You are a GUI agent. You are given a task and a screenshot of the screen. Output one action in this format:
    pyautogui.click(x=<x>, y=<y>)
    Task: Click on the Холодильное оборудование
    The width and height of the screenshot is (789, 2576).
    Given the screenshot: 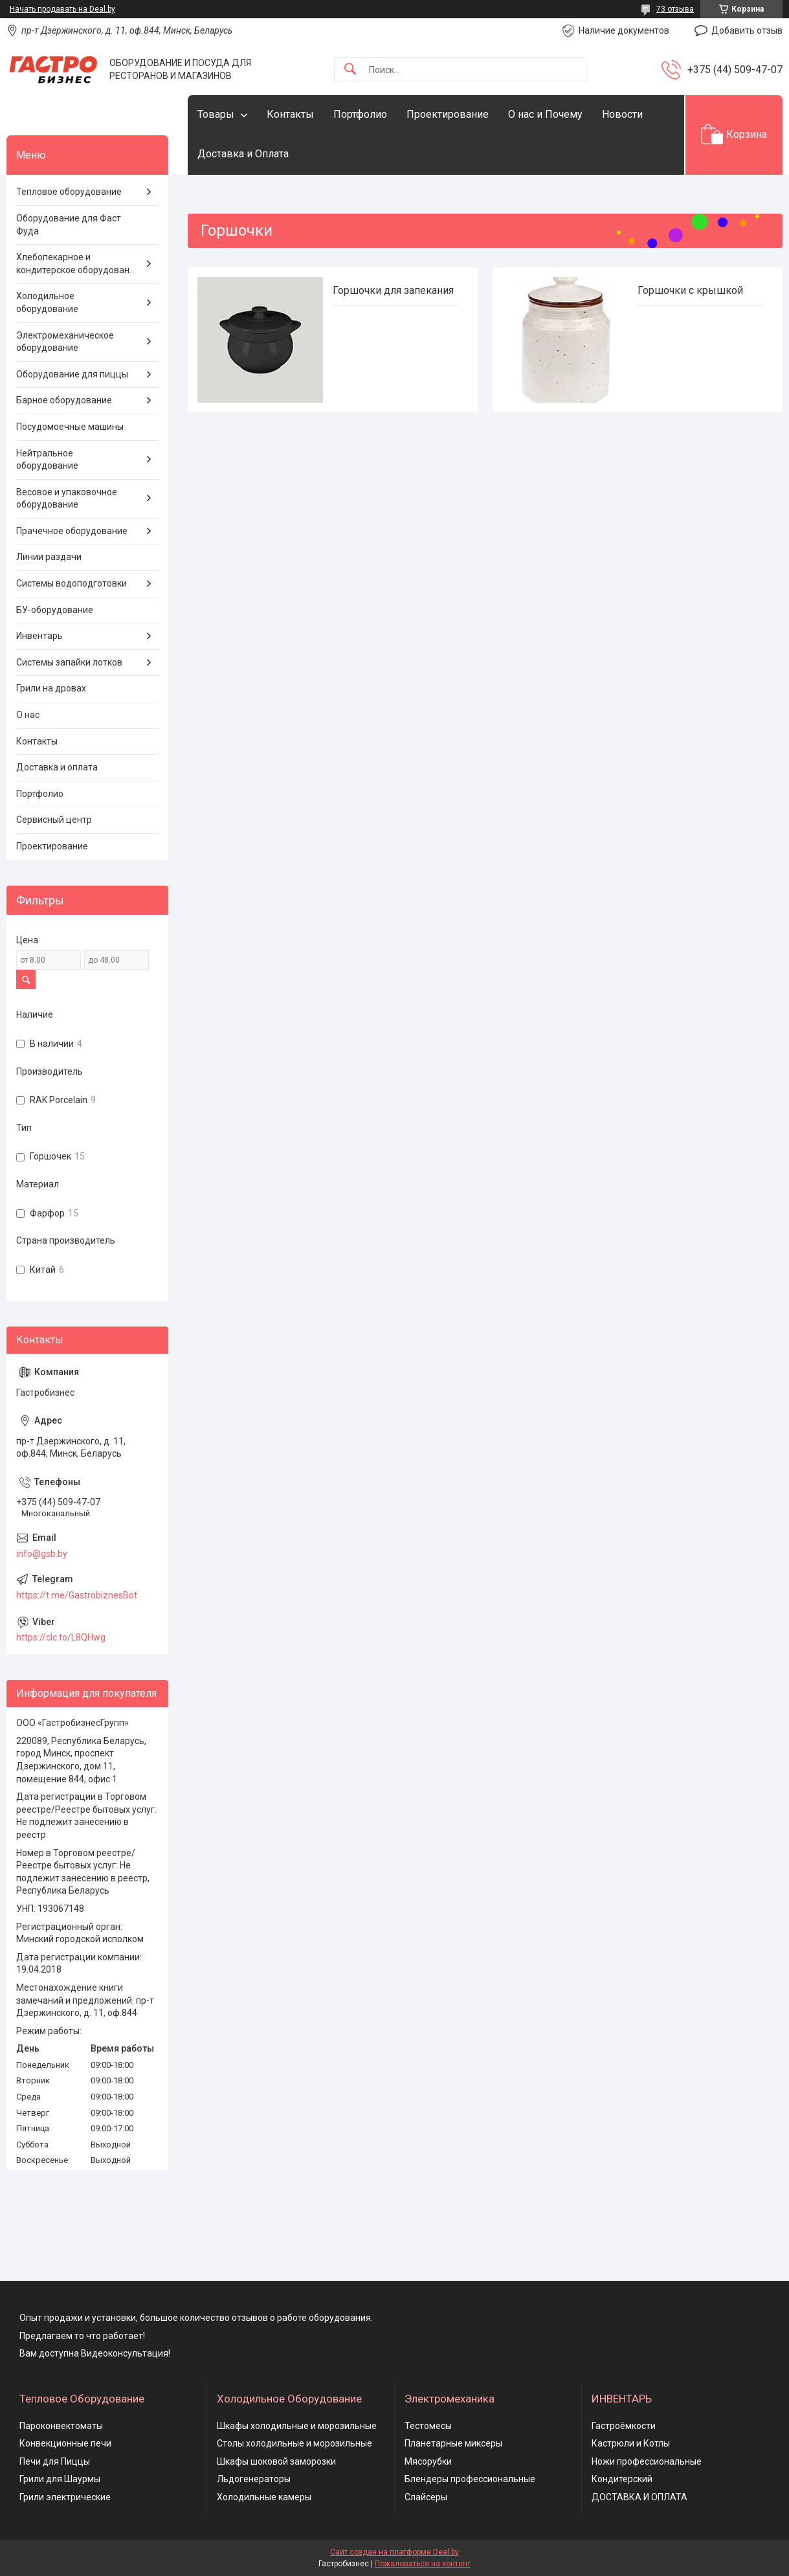 What is the action you would take?
    pyautogui.click(x=47, y=302)
    